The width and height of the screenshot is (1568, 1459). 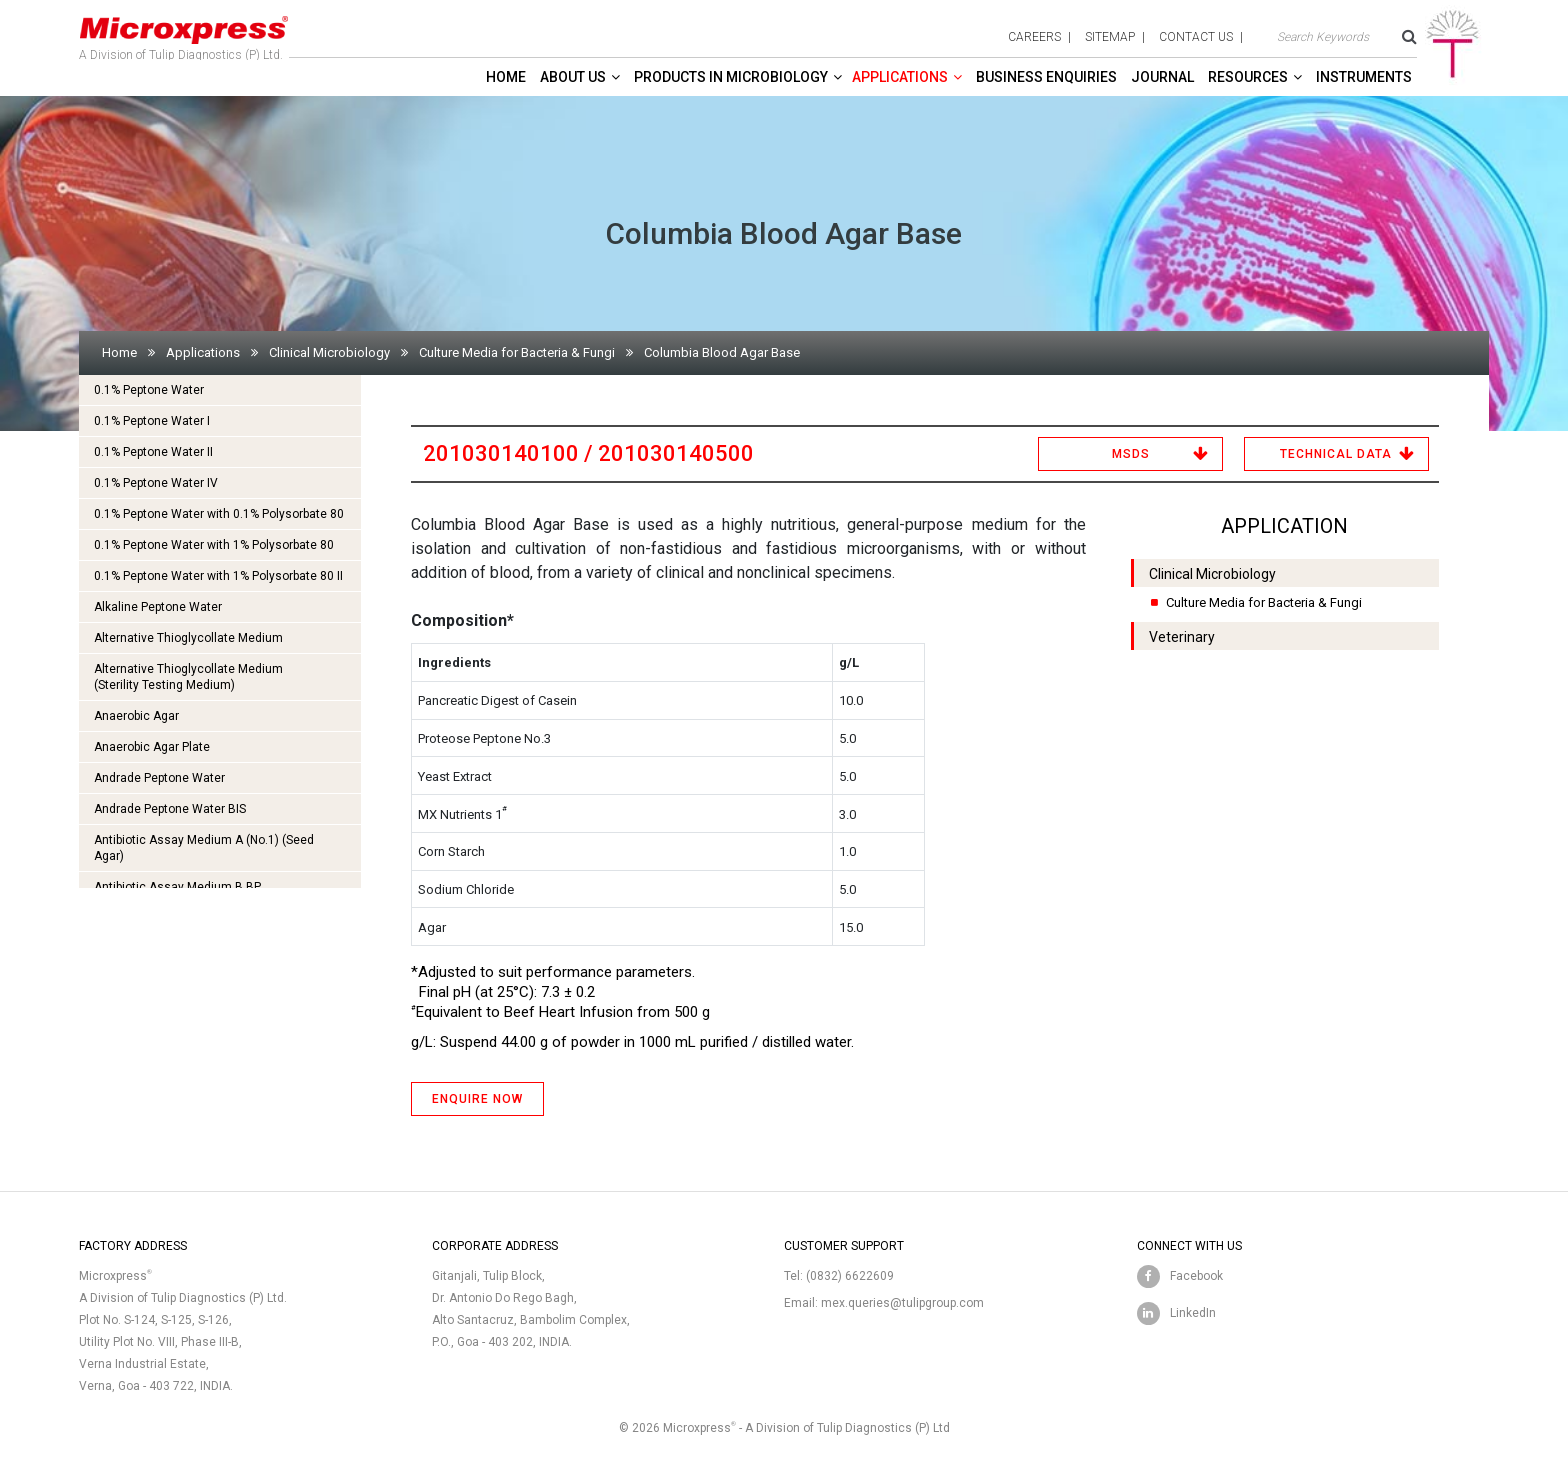 I want to click on 0.1% Peptone Water with 0.1% Polysorbate 80, so click(x=219, y=514).